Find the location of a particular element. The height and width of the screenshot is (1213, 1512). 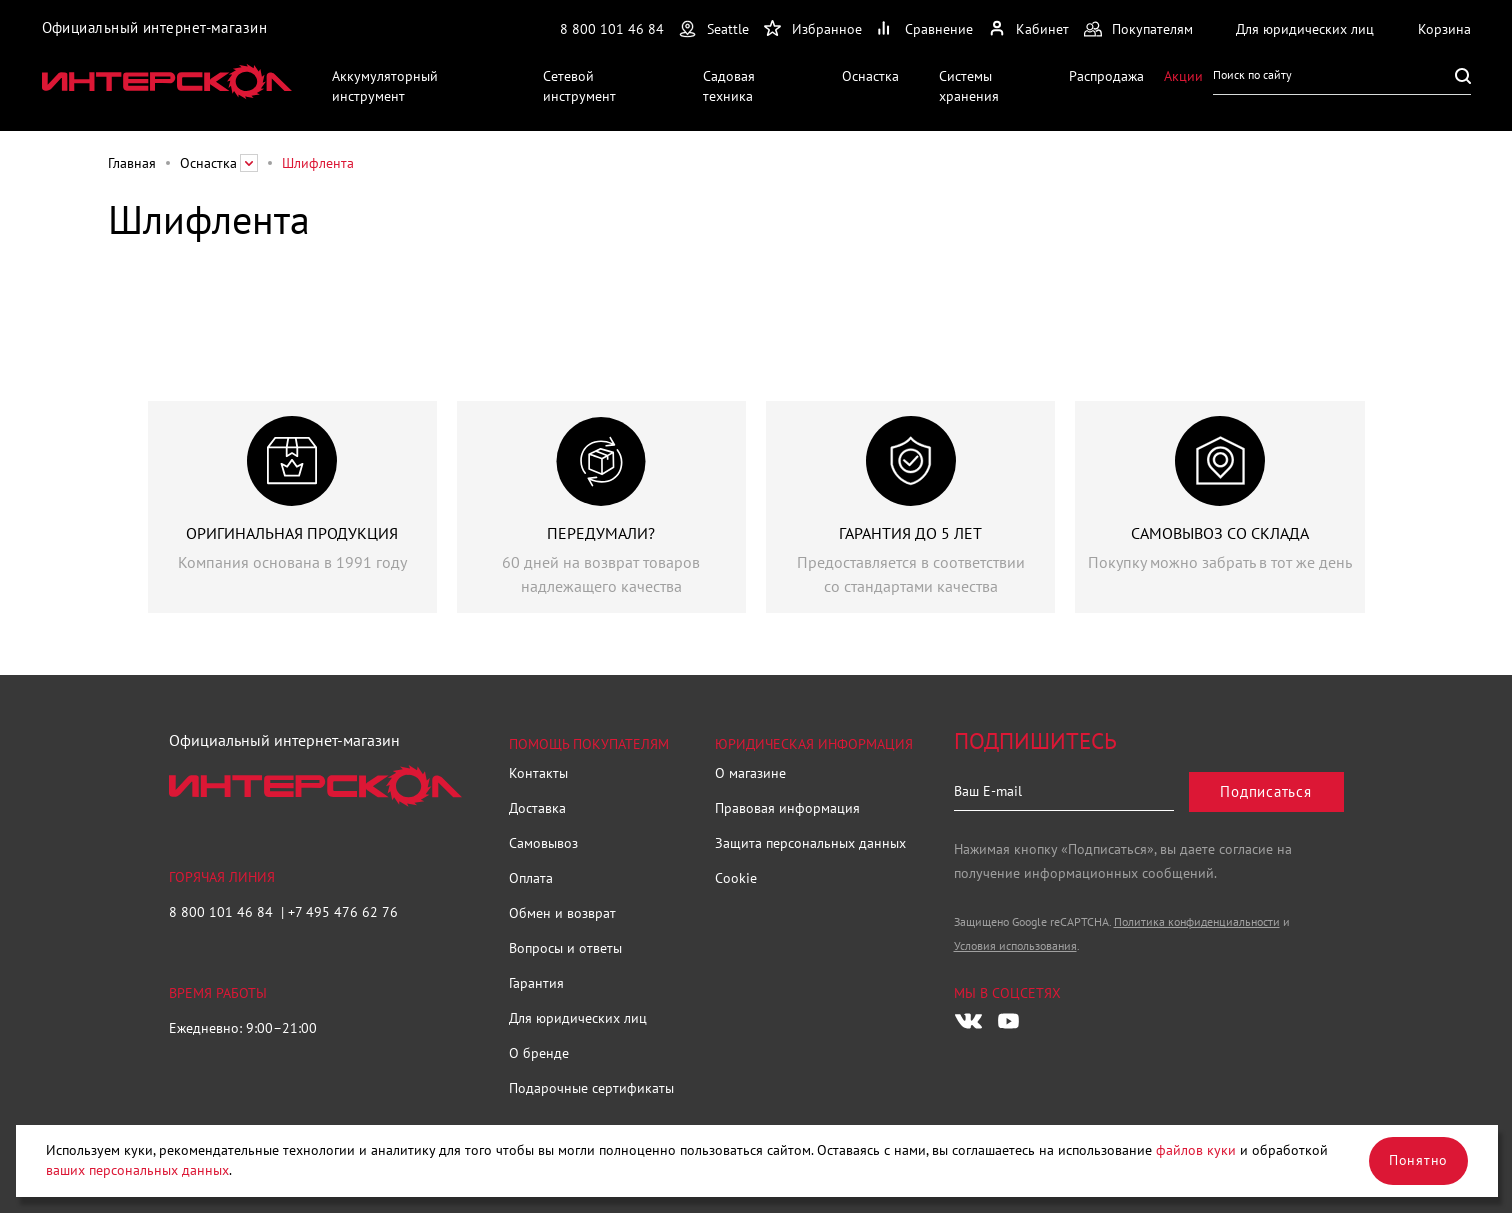

Оплата is located at coordinates (531, 878).